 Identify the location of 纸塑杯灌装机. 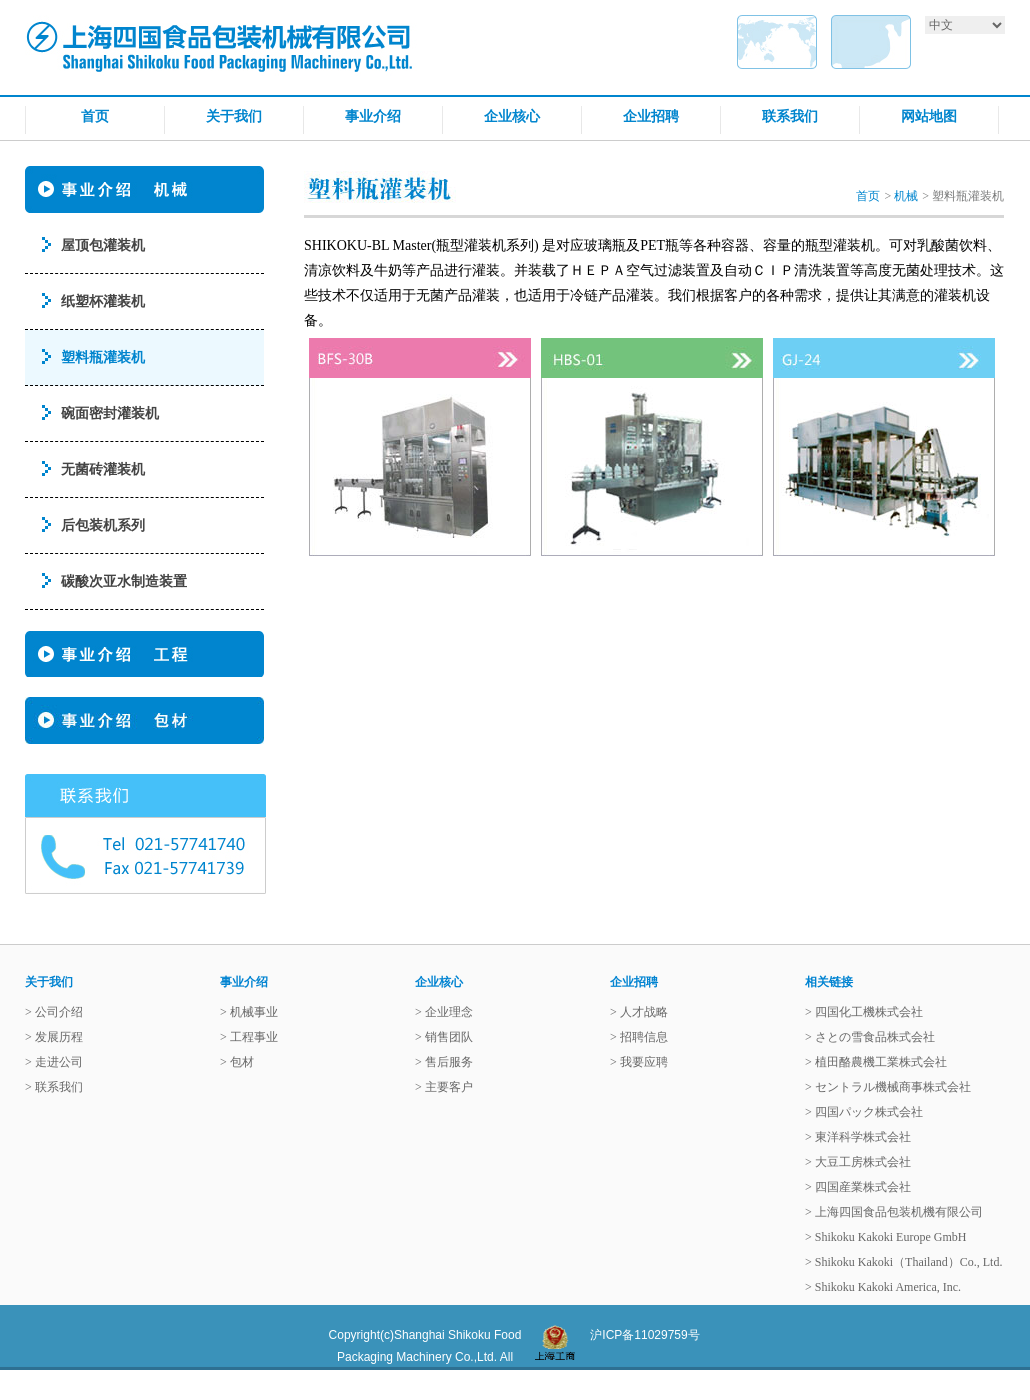
(103, 301).